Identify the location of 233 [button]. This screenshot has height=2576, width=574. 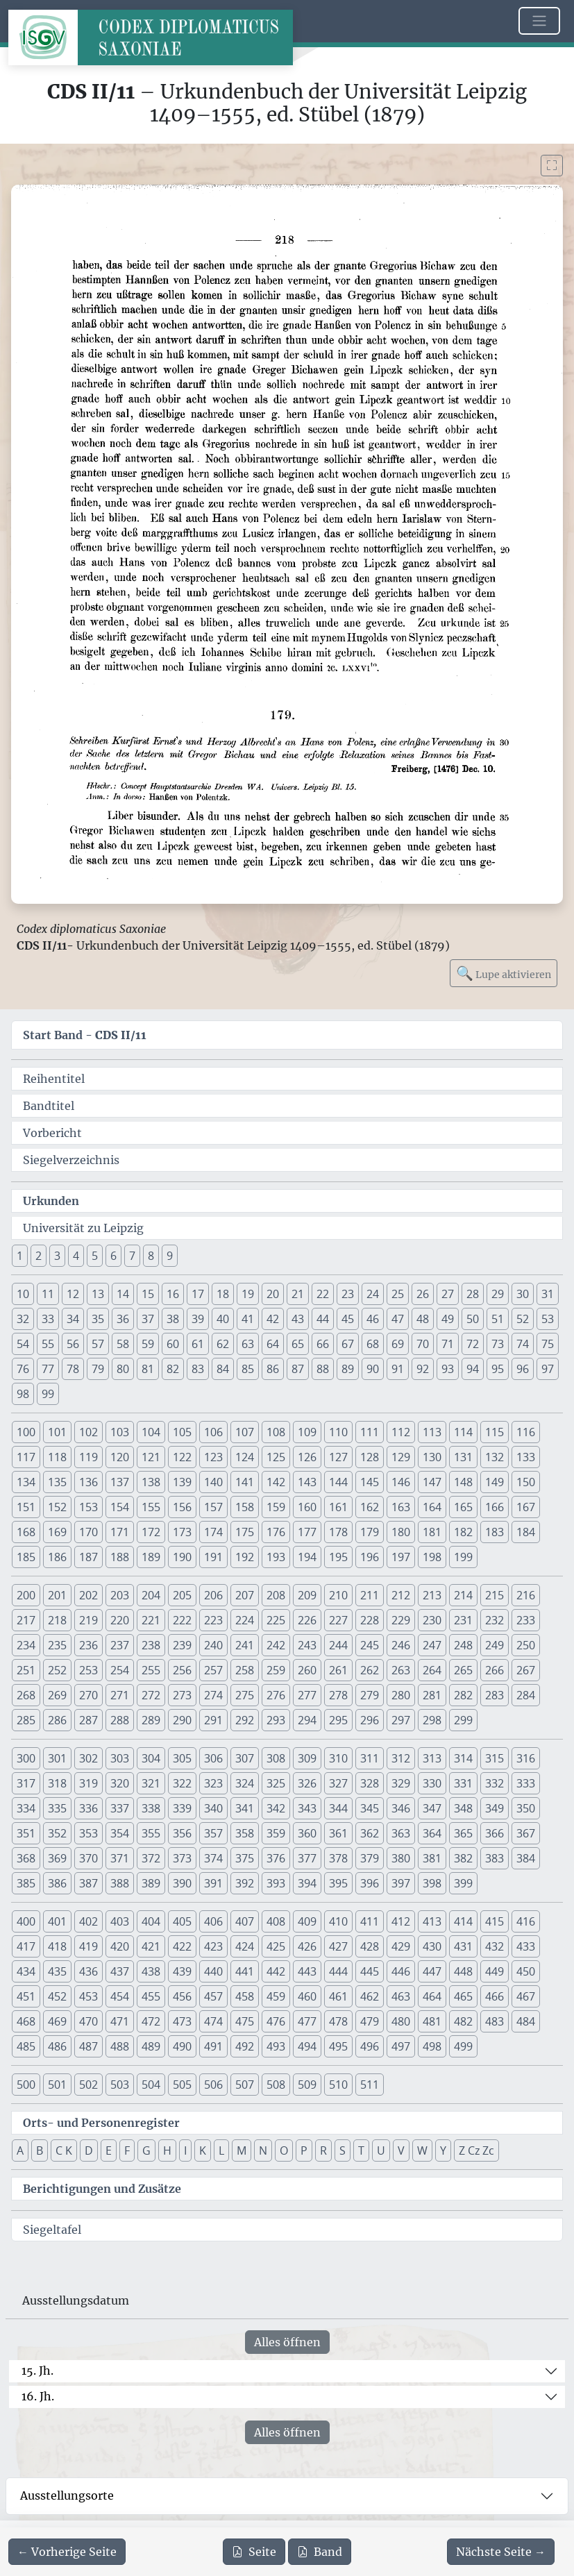
(525, 1620).